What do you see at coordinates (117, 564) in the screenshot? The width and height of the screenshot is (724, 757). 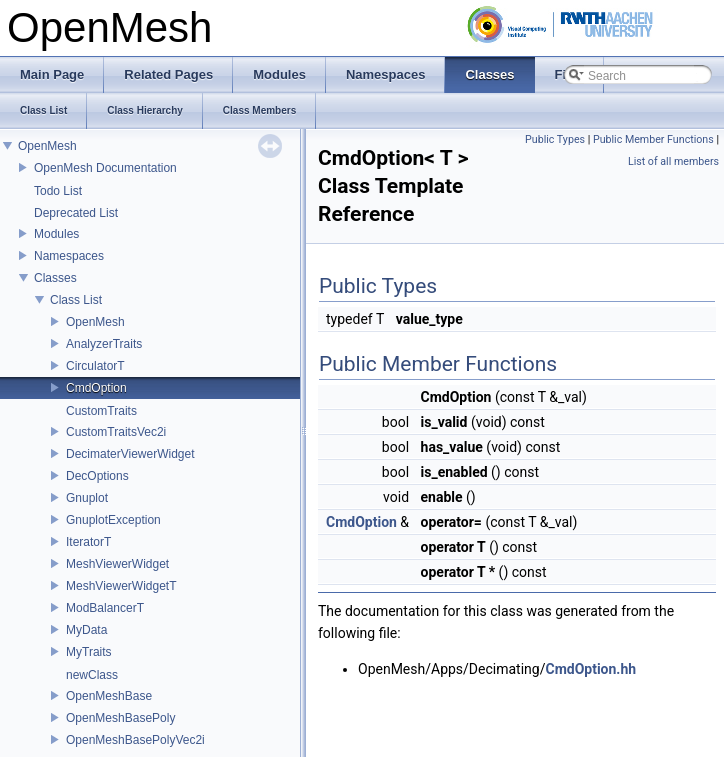 I see `MeshViewerWidget` at bounding box center [117, 564].